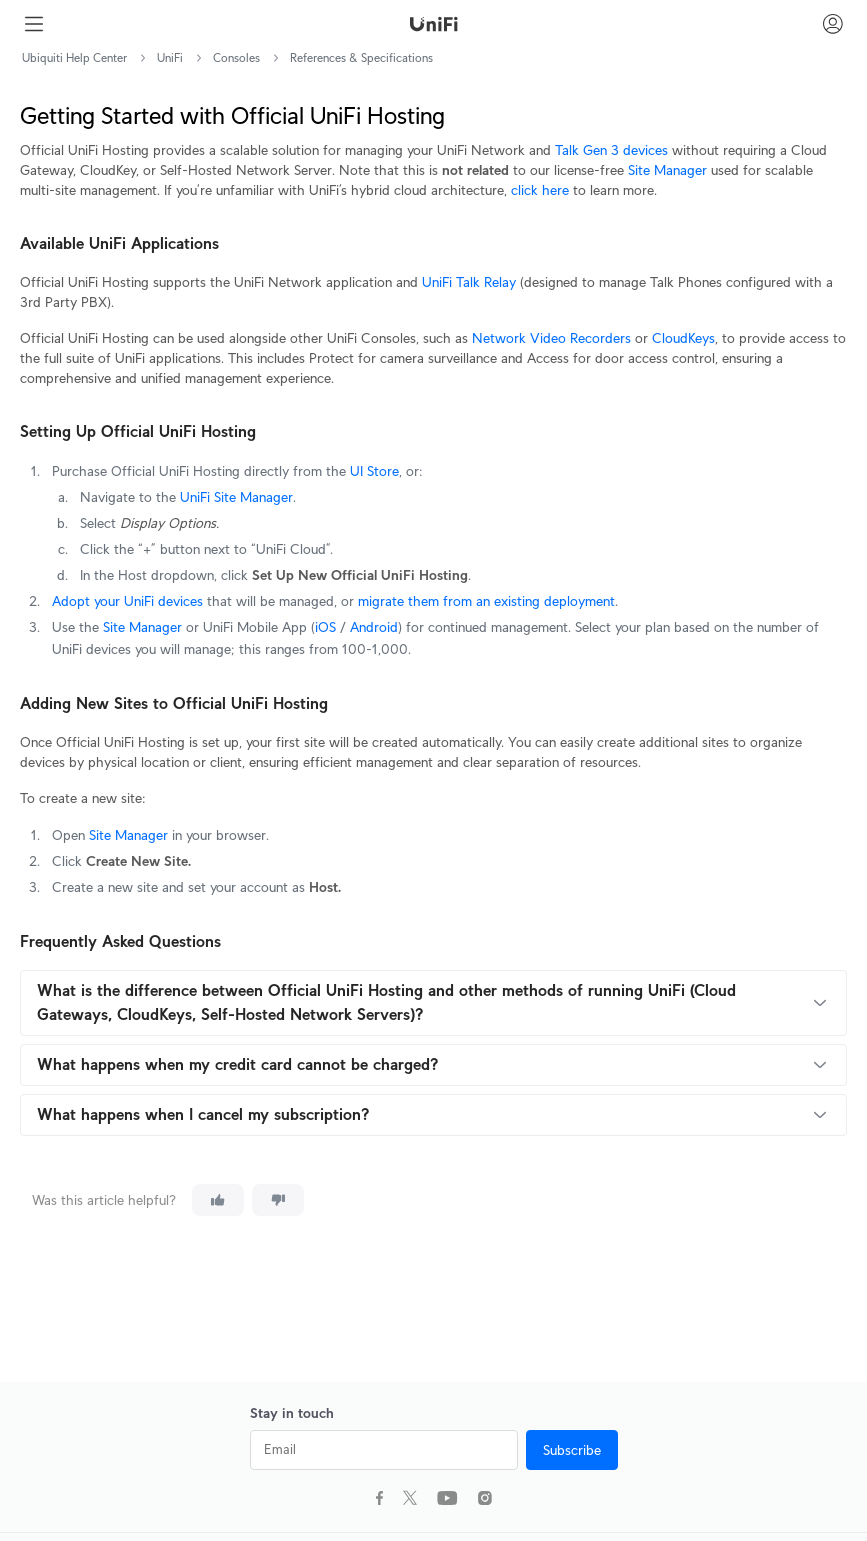  Describe the element at coordinates (372, 471) in the screenshot. I see `UI Store` at that location.